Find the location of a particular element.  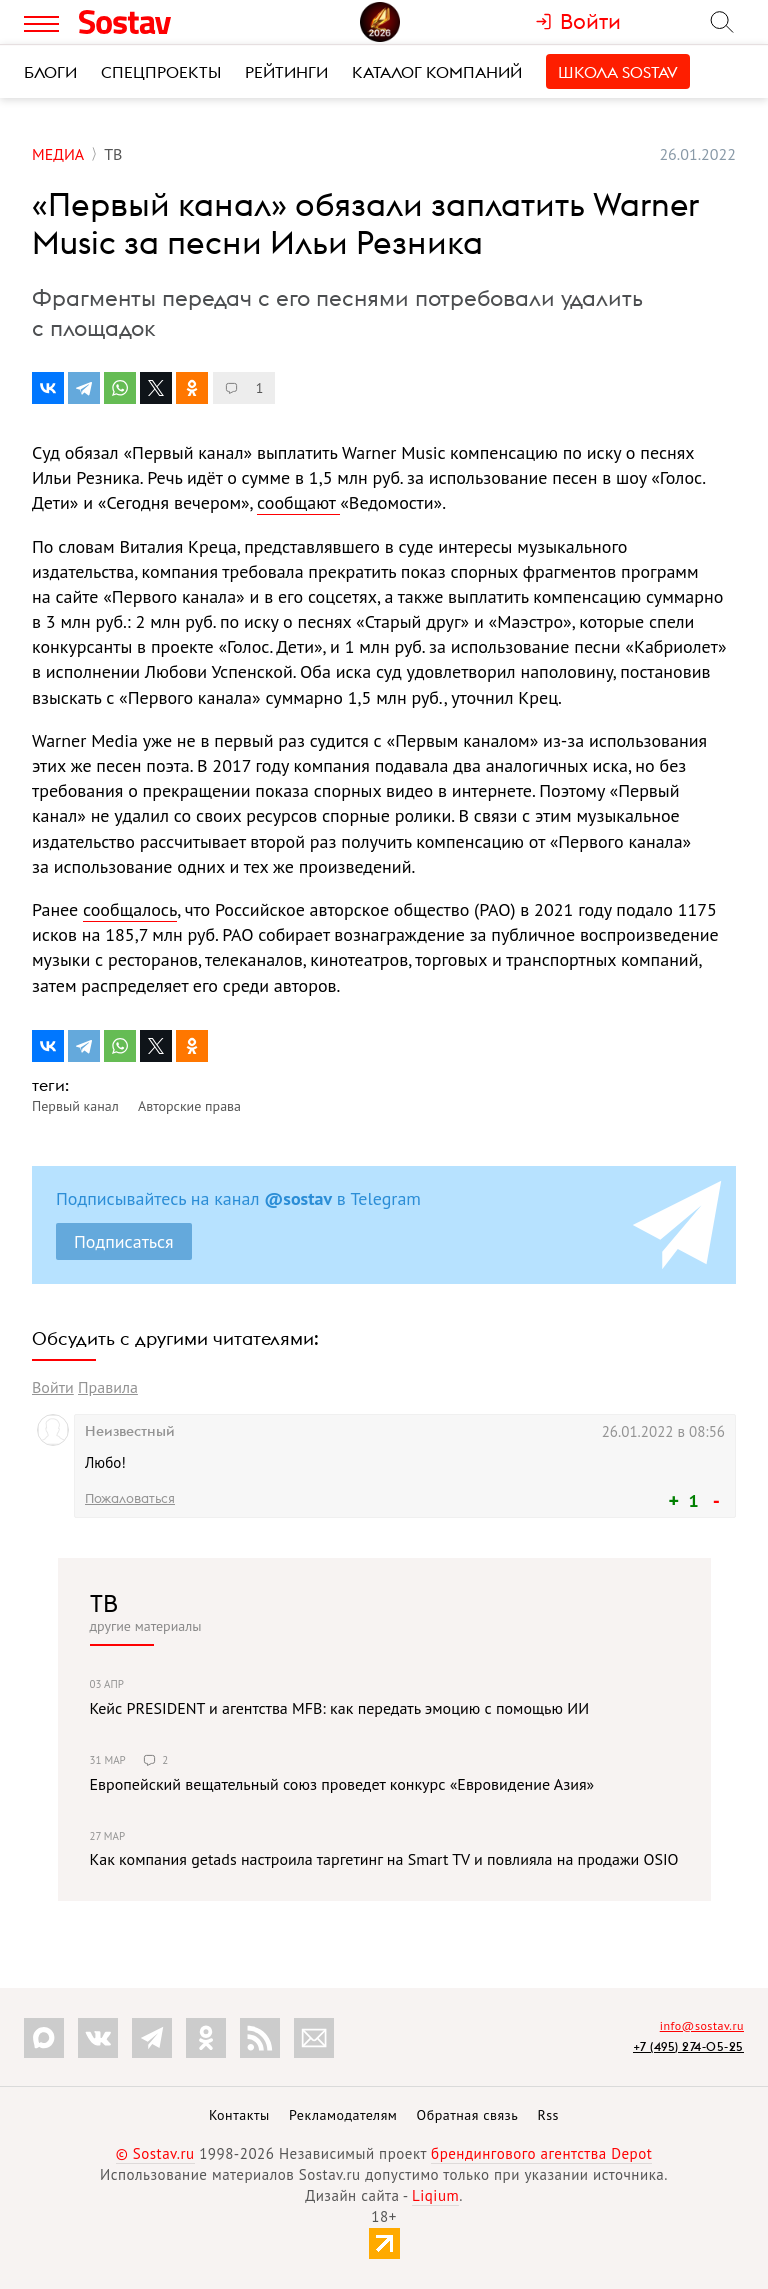

Обратная связь is located at coordinates (468, 2115).